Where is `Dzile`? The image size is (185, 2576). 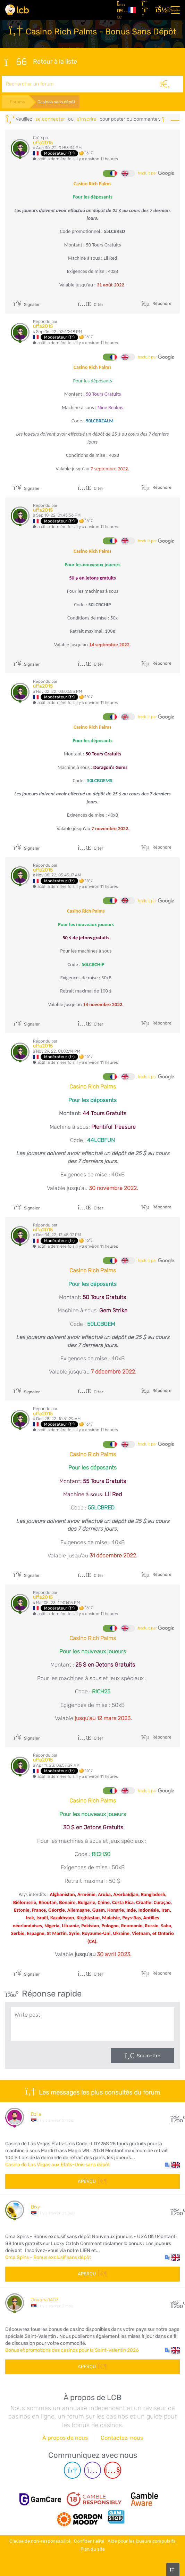 Dzile is located at coordinates (36, 2114).